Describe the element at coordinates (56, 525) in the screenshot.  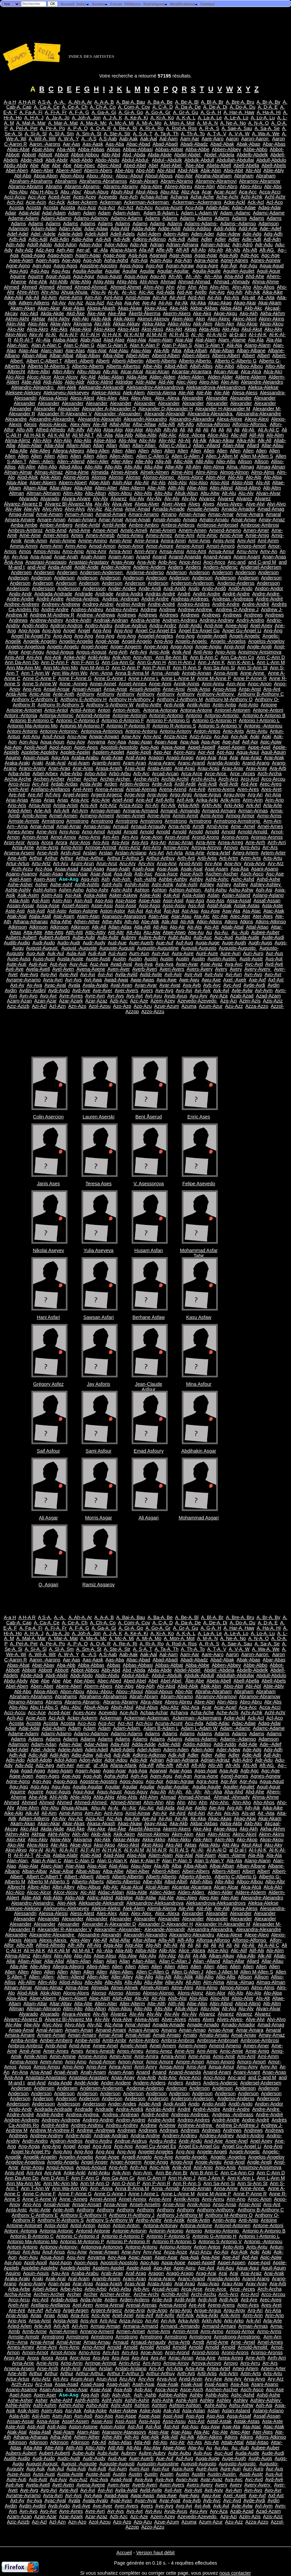
I see `Amber-Amberg` at that location.